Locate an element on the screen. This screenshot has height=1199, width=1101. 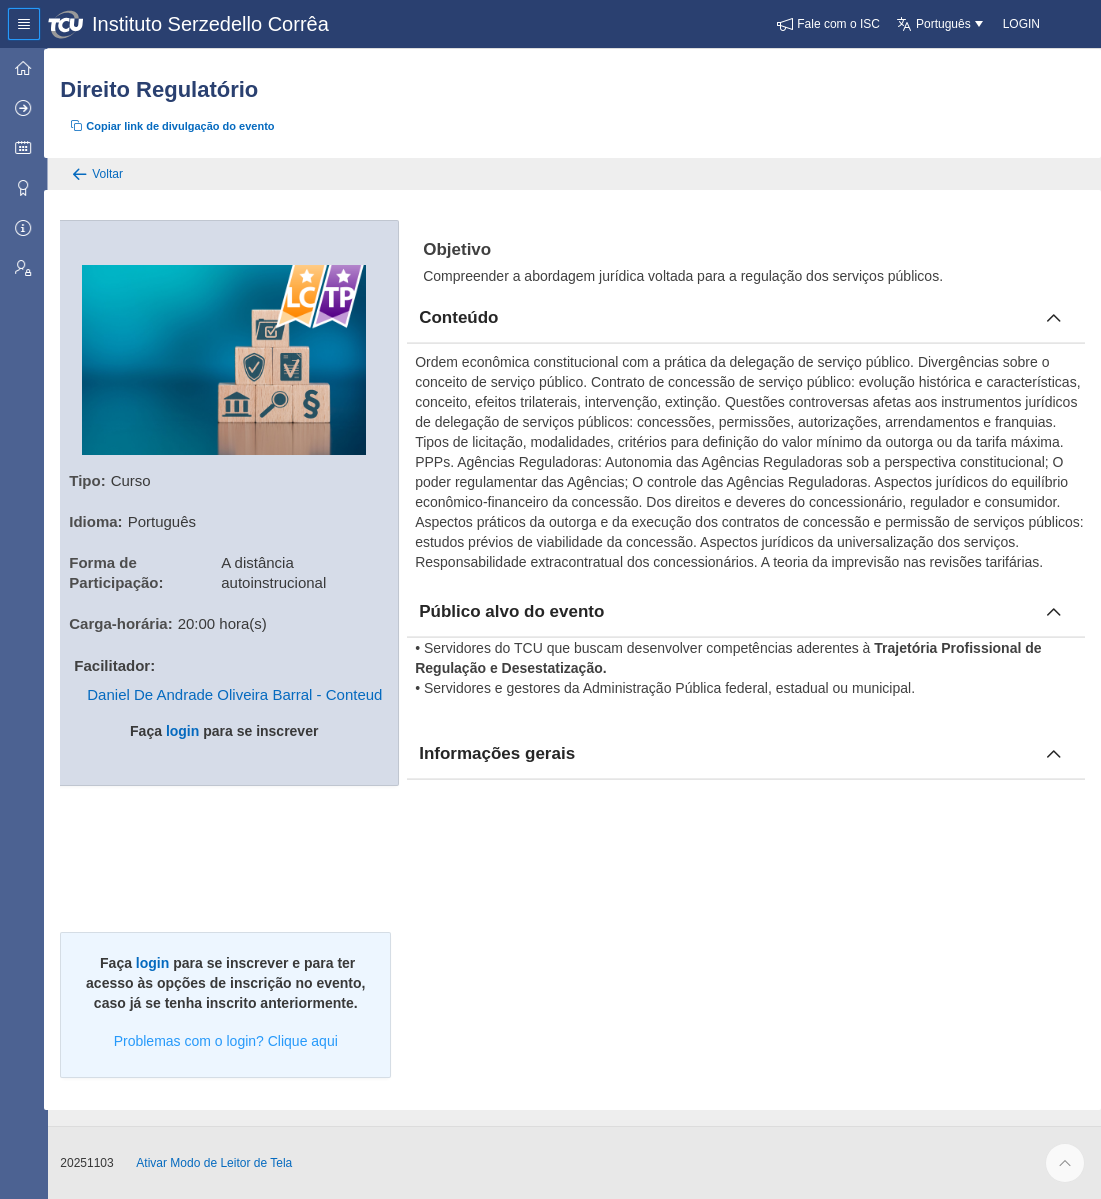
Tipo: is located at coordinates (91, 479).